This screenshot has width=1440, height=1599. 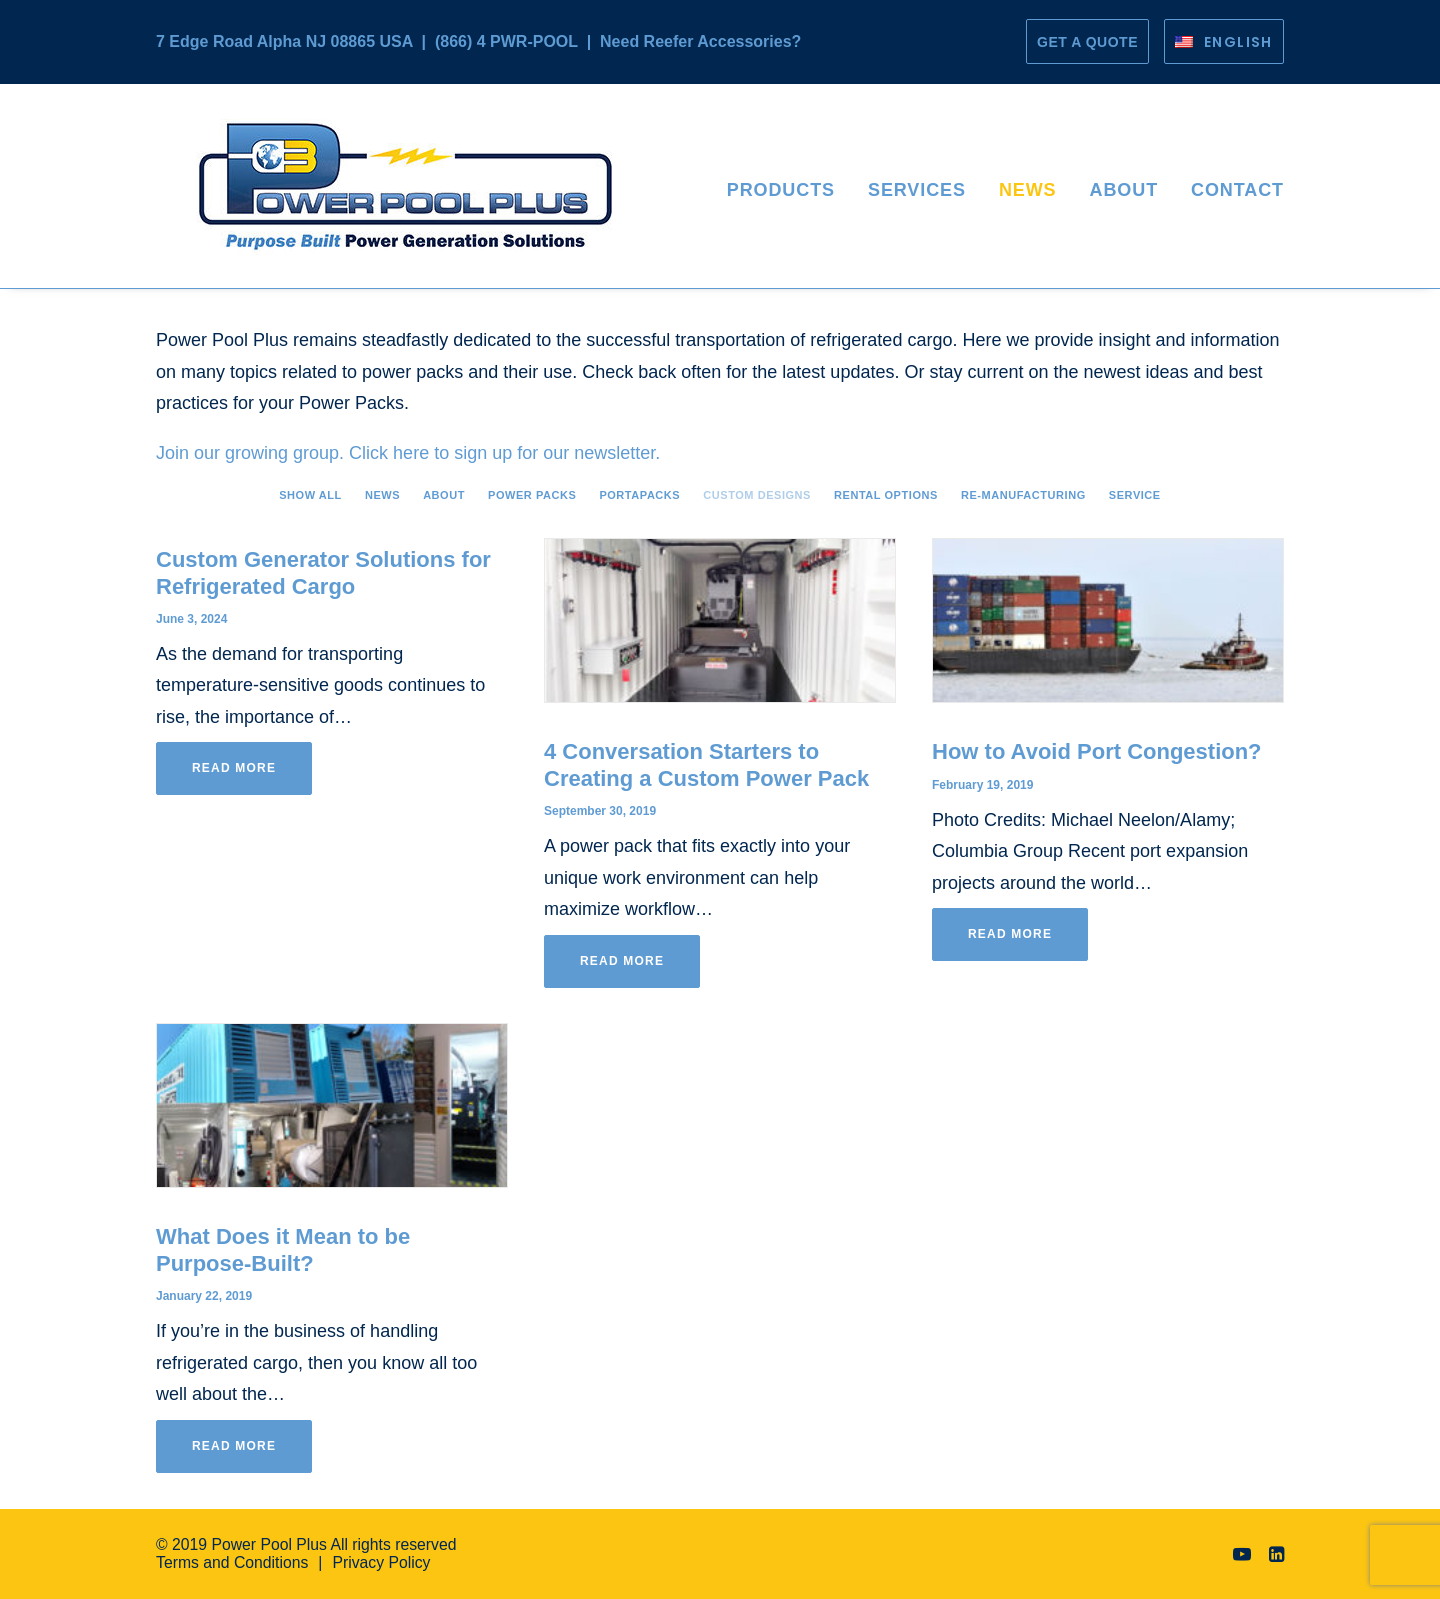 What do you see at coordinates (1023, 495) in the screenshot?
I see `Re-manufacturing` at bounding box center [1023, 495].